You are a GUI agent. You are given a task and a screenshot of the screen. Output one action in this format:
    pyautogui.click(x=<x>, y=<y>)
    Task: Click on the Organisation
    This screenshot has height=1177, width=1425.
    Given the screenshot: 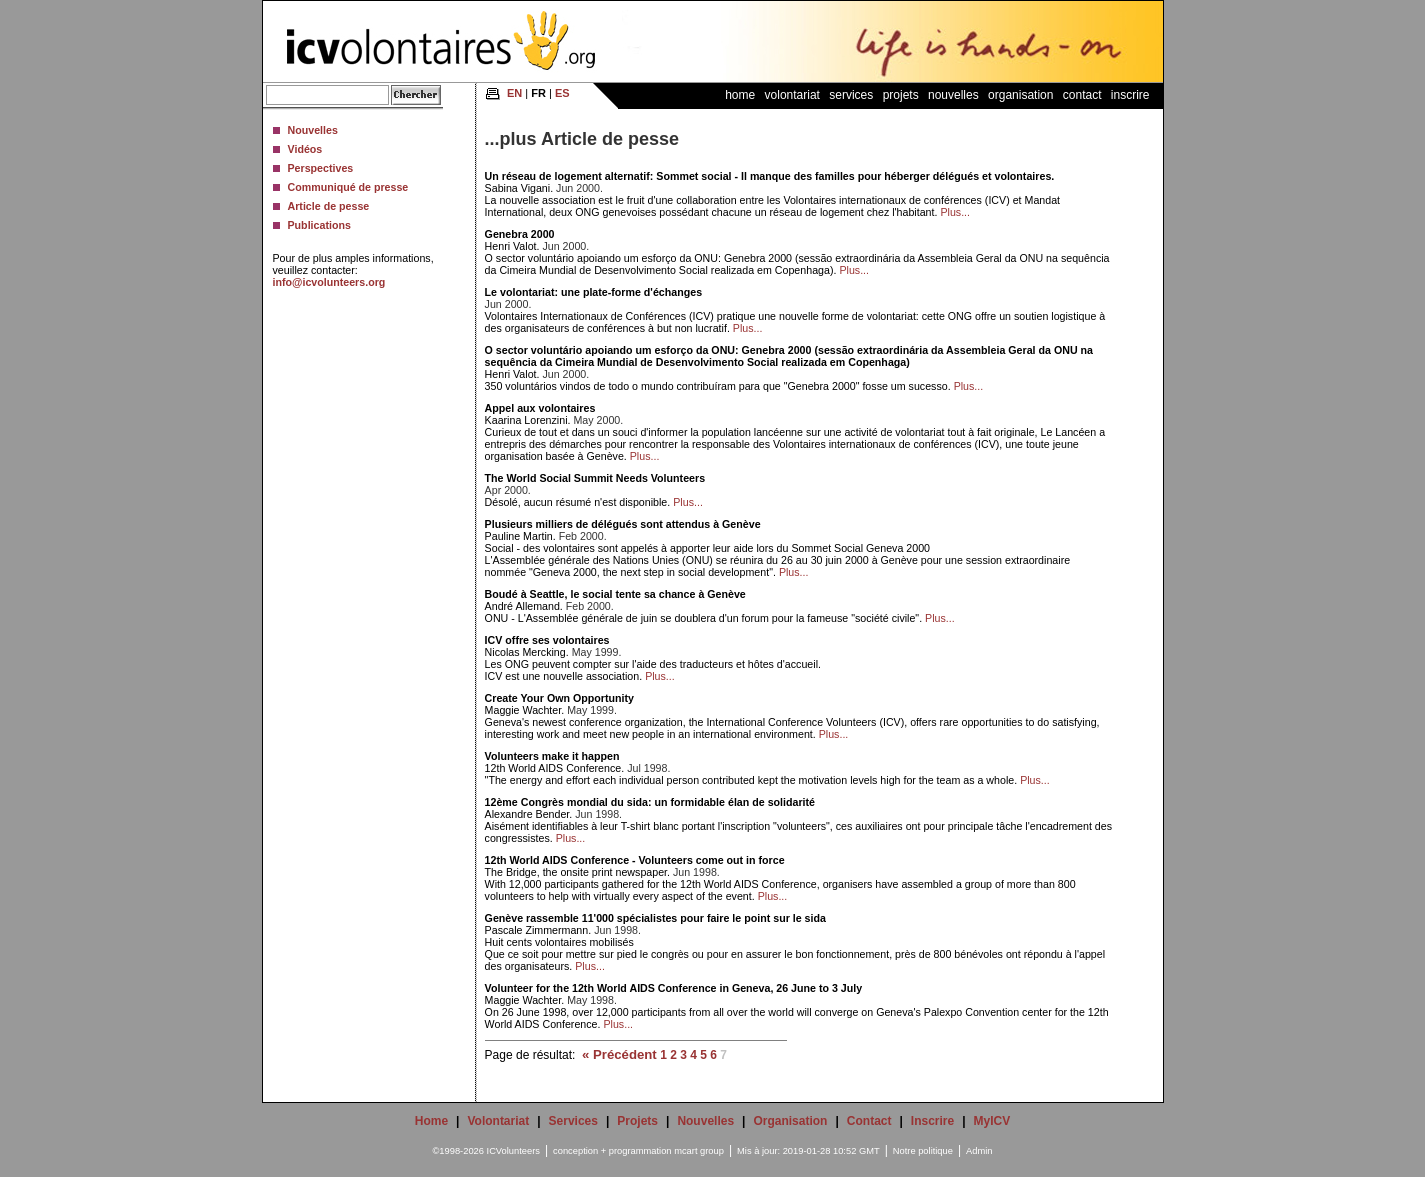 What is the action you would take?
    pyautogui.click(x=1020, y=95)
    